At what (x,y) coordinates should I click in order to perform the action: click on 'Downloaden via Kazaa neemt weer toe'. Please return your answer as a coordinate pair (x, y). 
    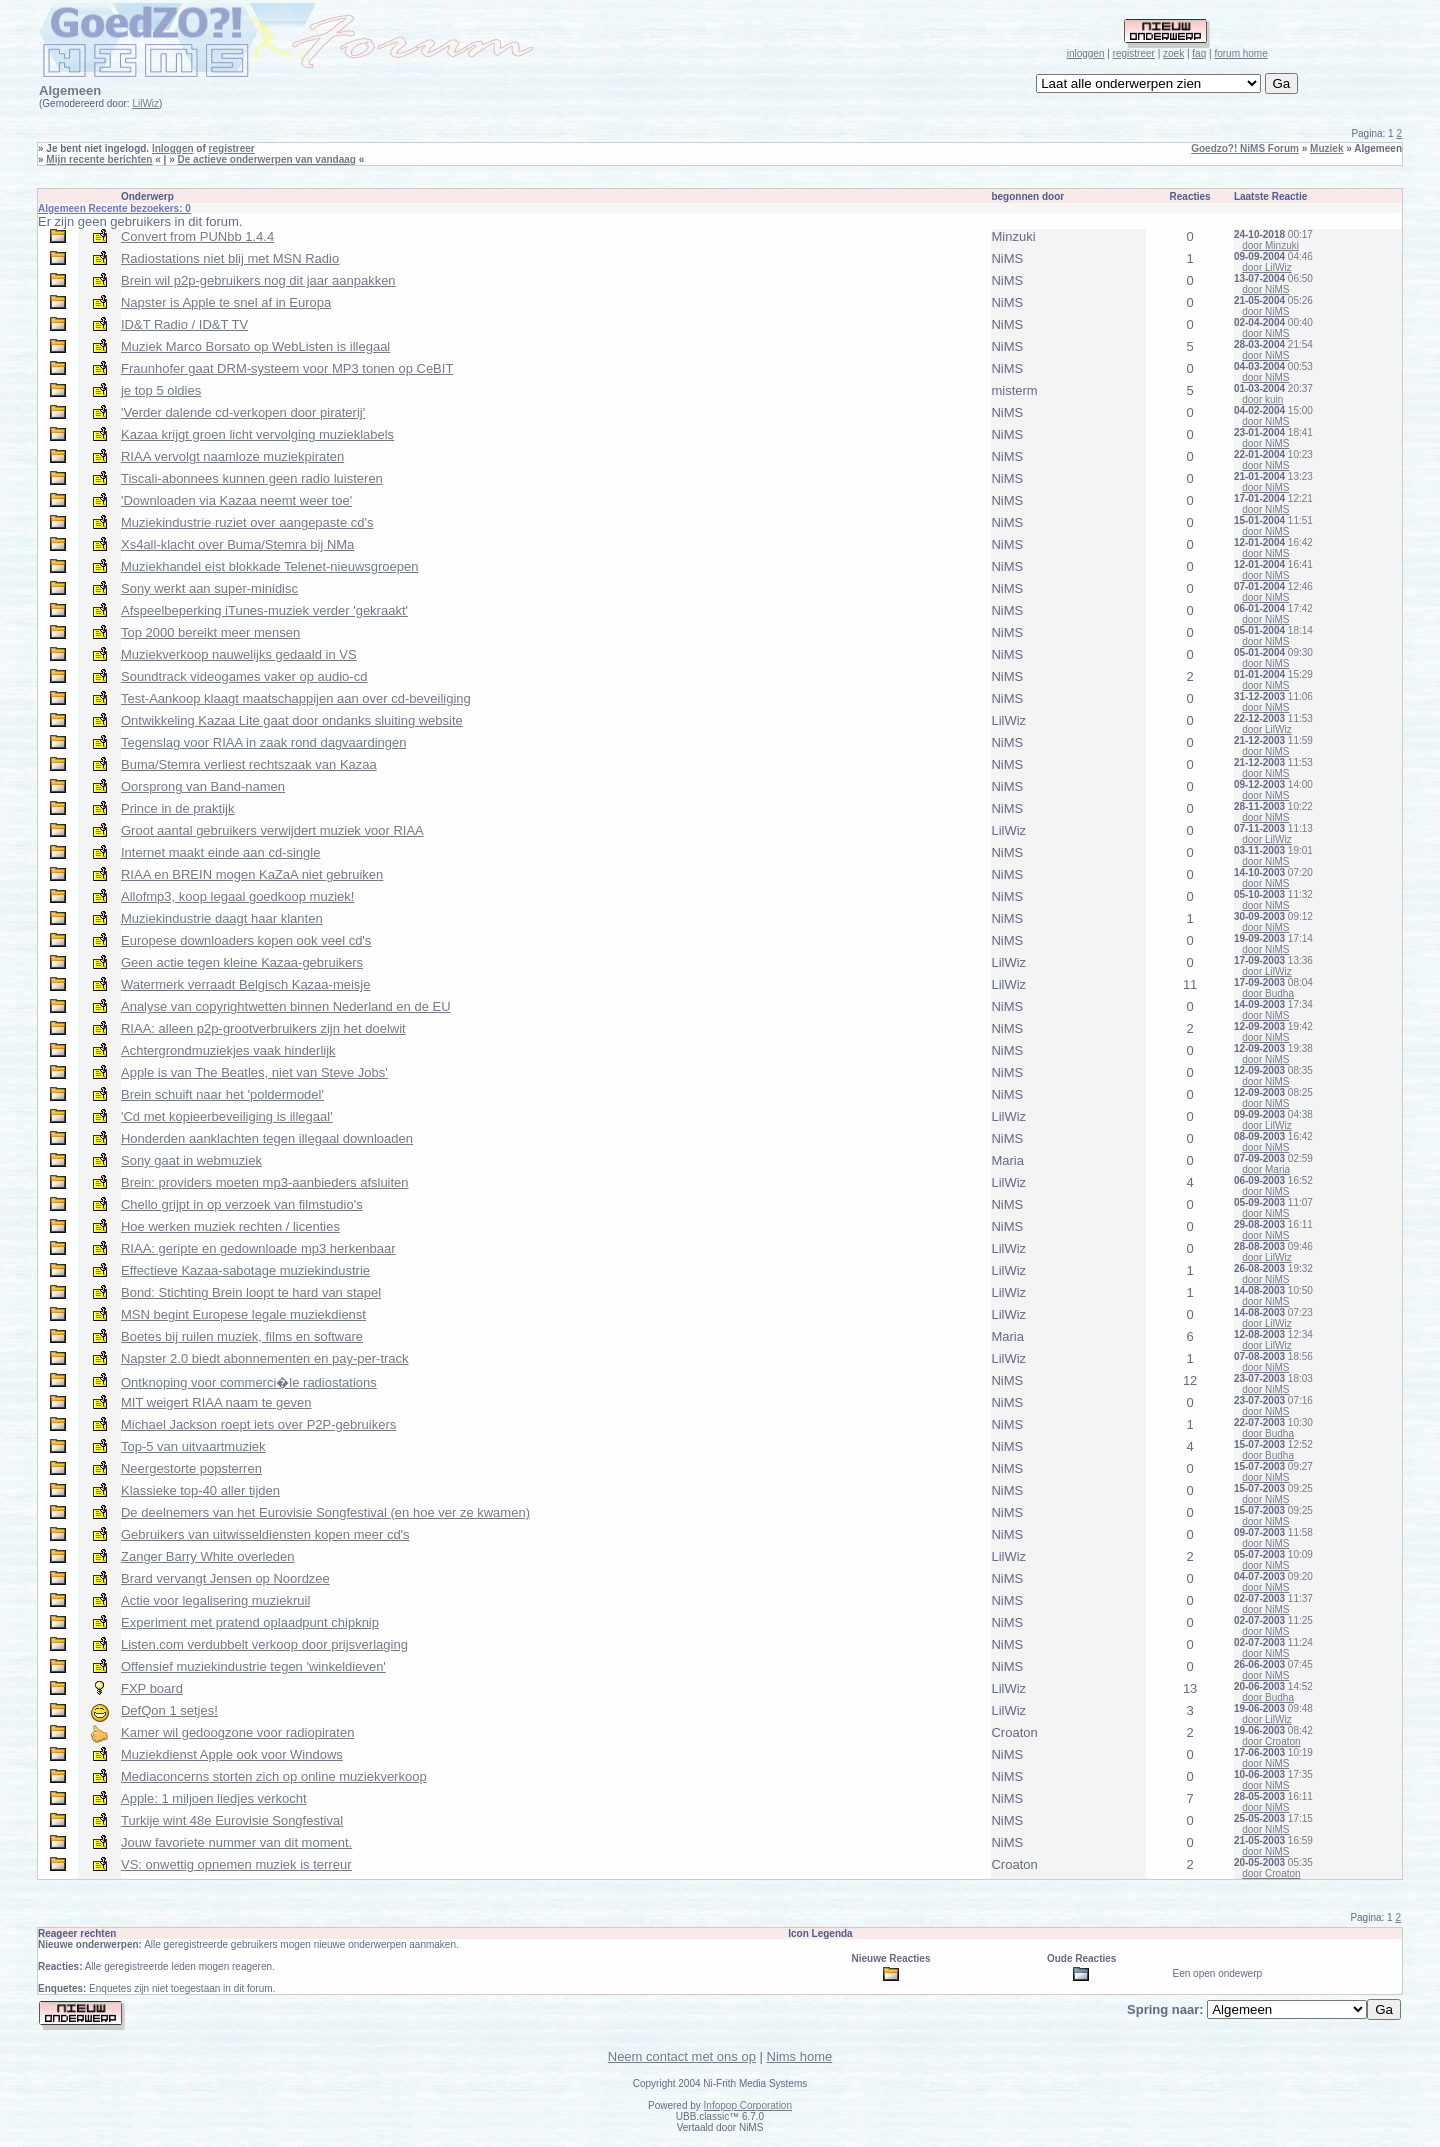
    Looking at the image, I should click on (236, 500).